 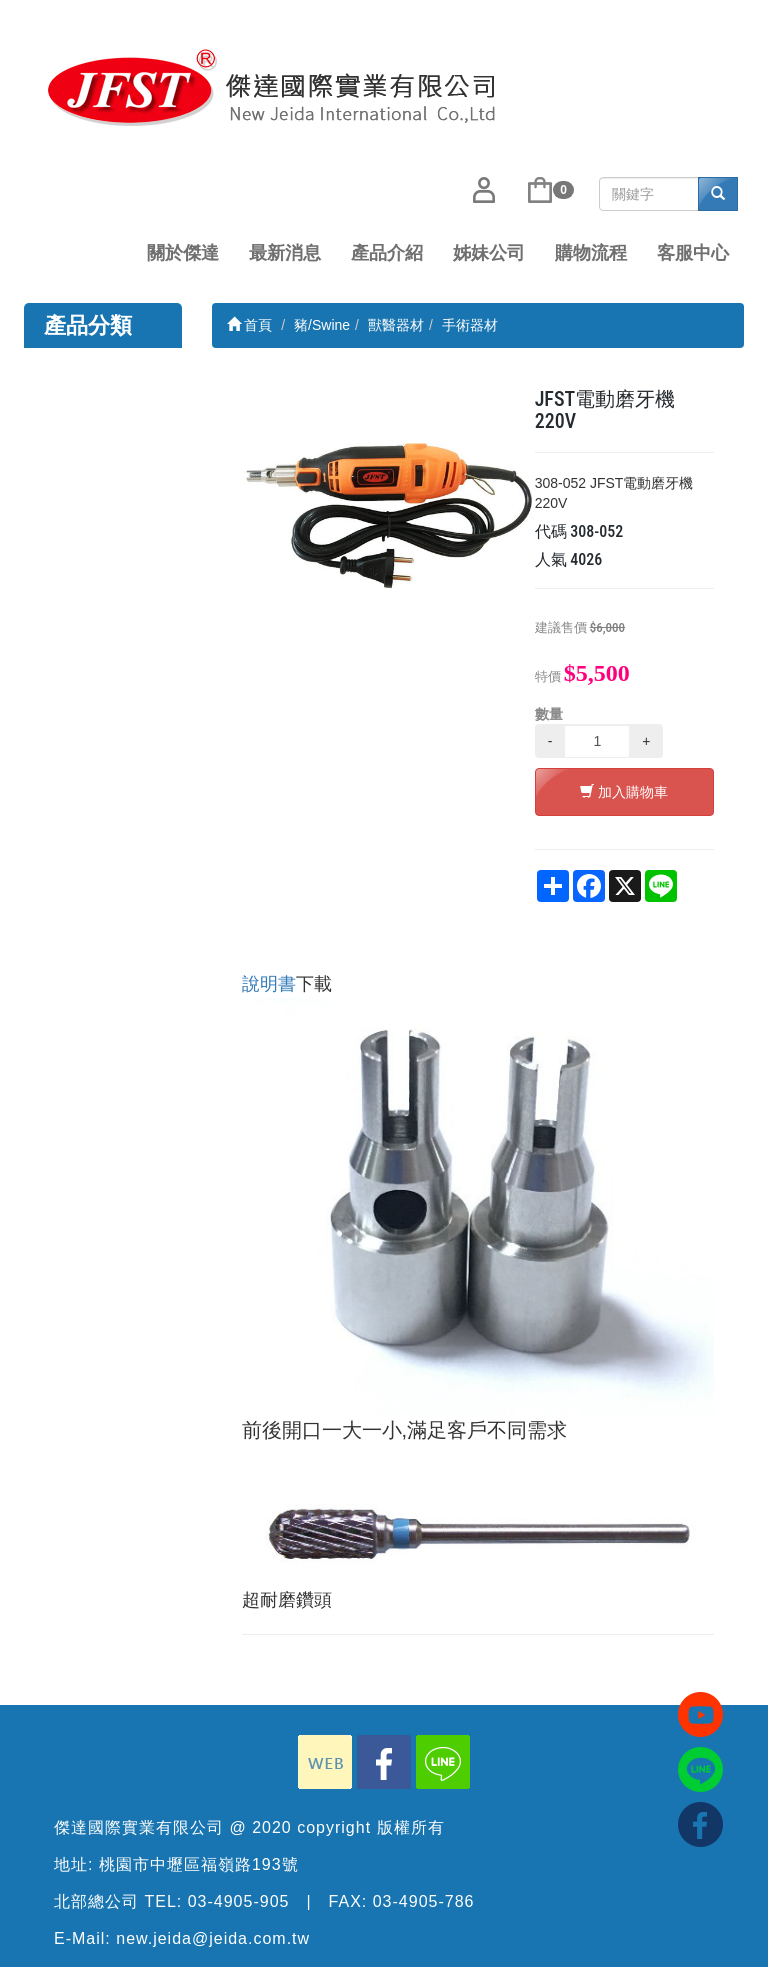 I want to click on 客服中心, so click(x=693, y=253).